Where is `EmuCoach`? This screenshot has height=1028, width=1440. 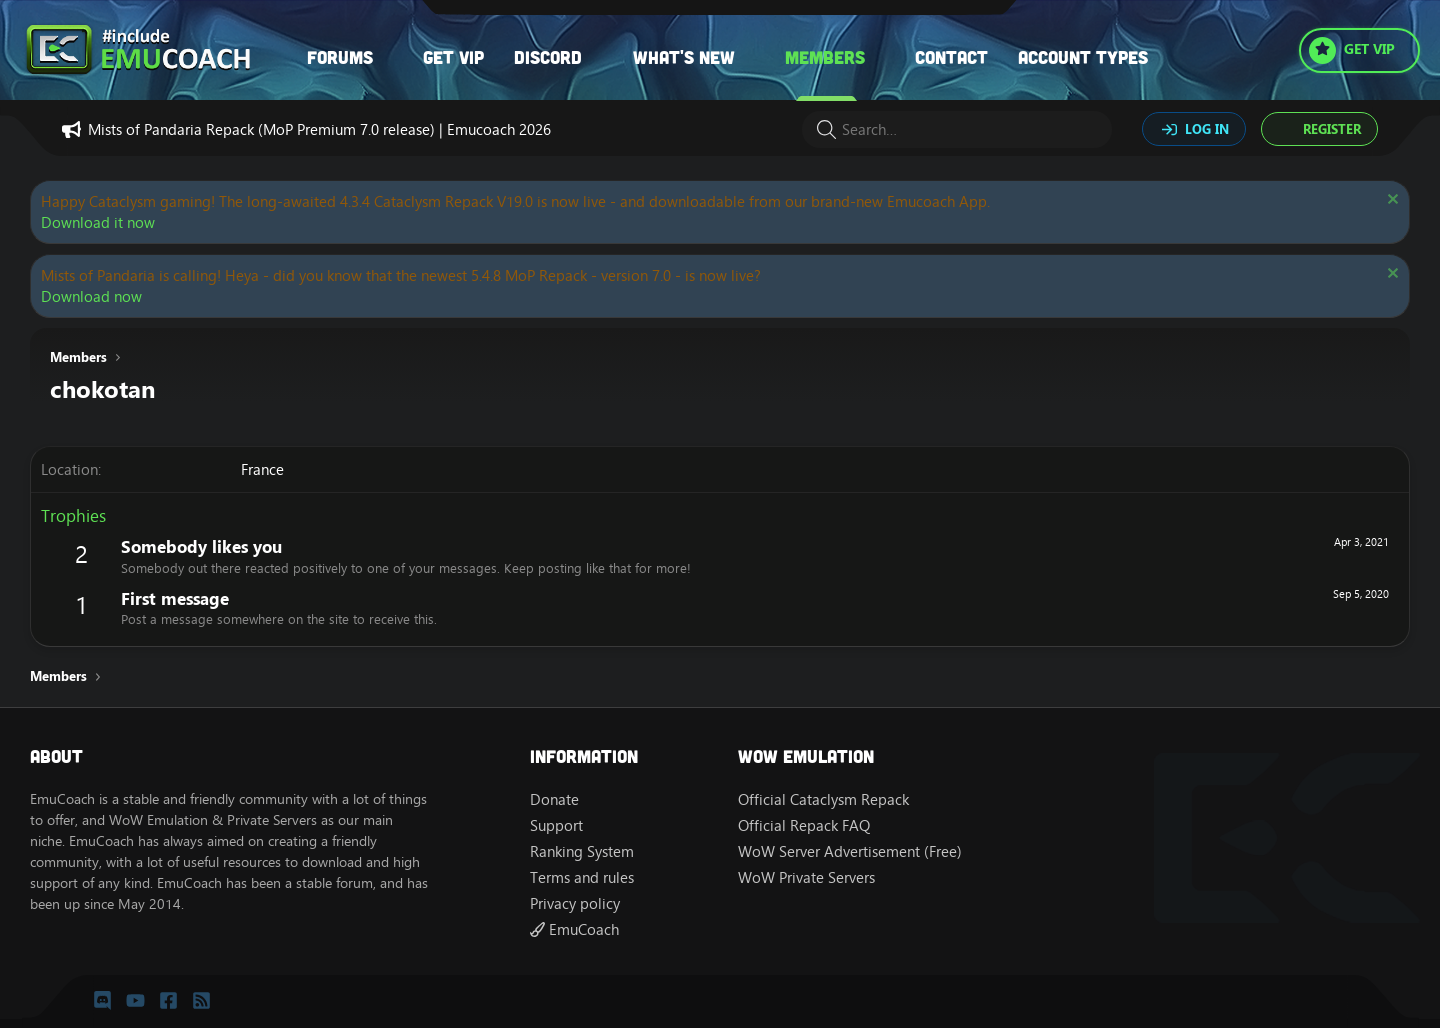 EmuCoach is located at coordinates (574, 929).